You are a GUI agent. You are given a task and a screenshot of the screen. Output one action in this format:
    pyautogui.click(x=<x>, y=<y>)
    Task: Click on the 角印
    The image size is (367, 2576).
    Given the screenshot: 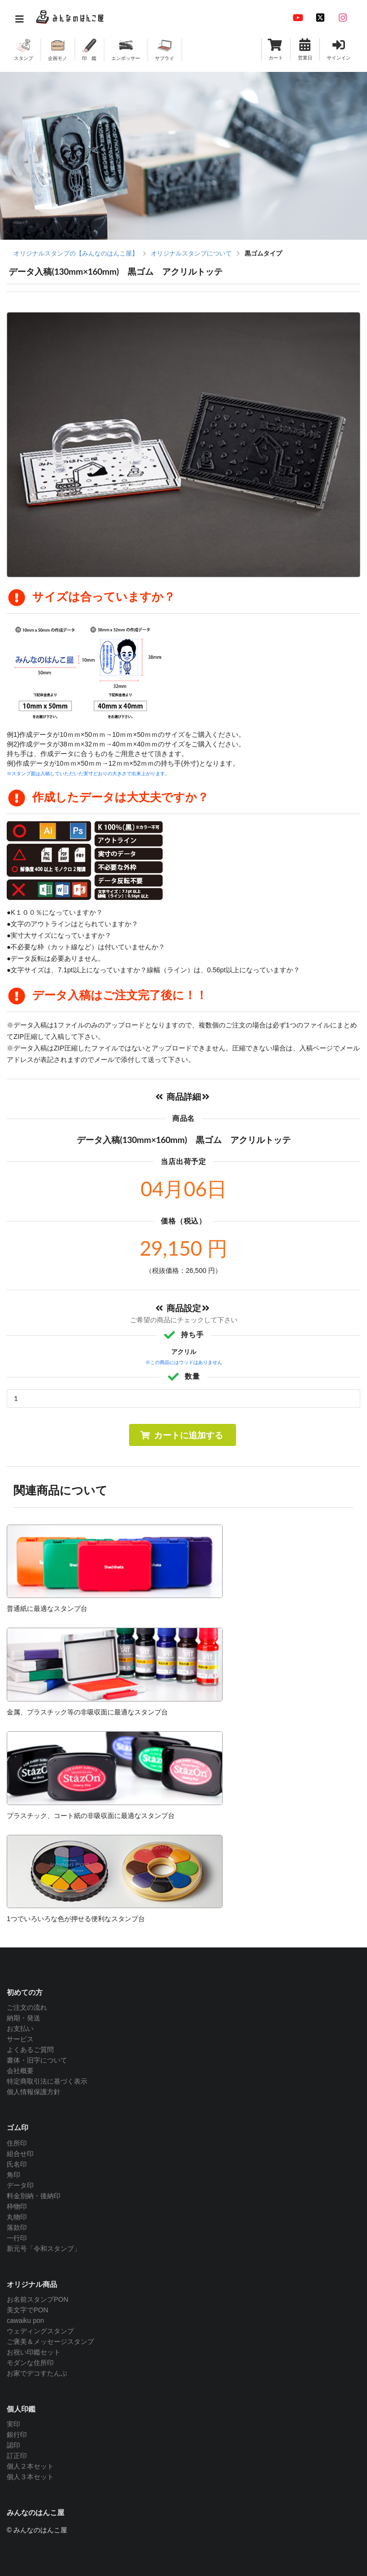 What is the action you would take?
    pyautogui.click(x=13, y=2175)
    